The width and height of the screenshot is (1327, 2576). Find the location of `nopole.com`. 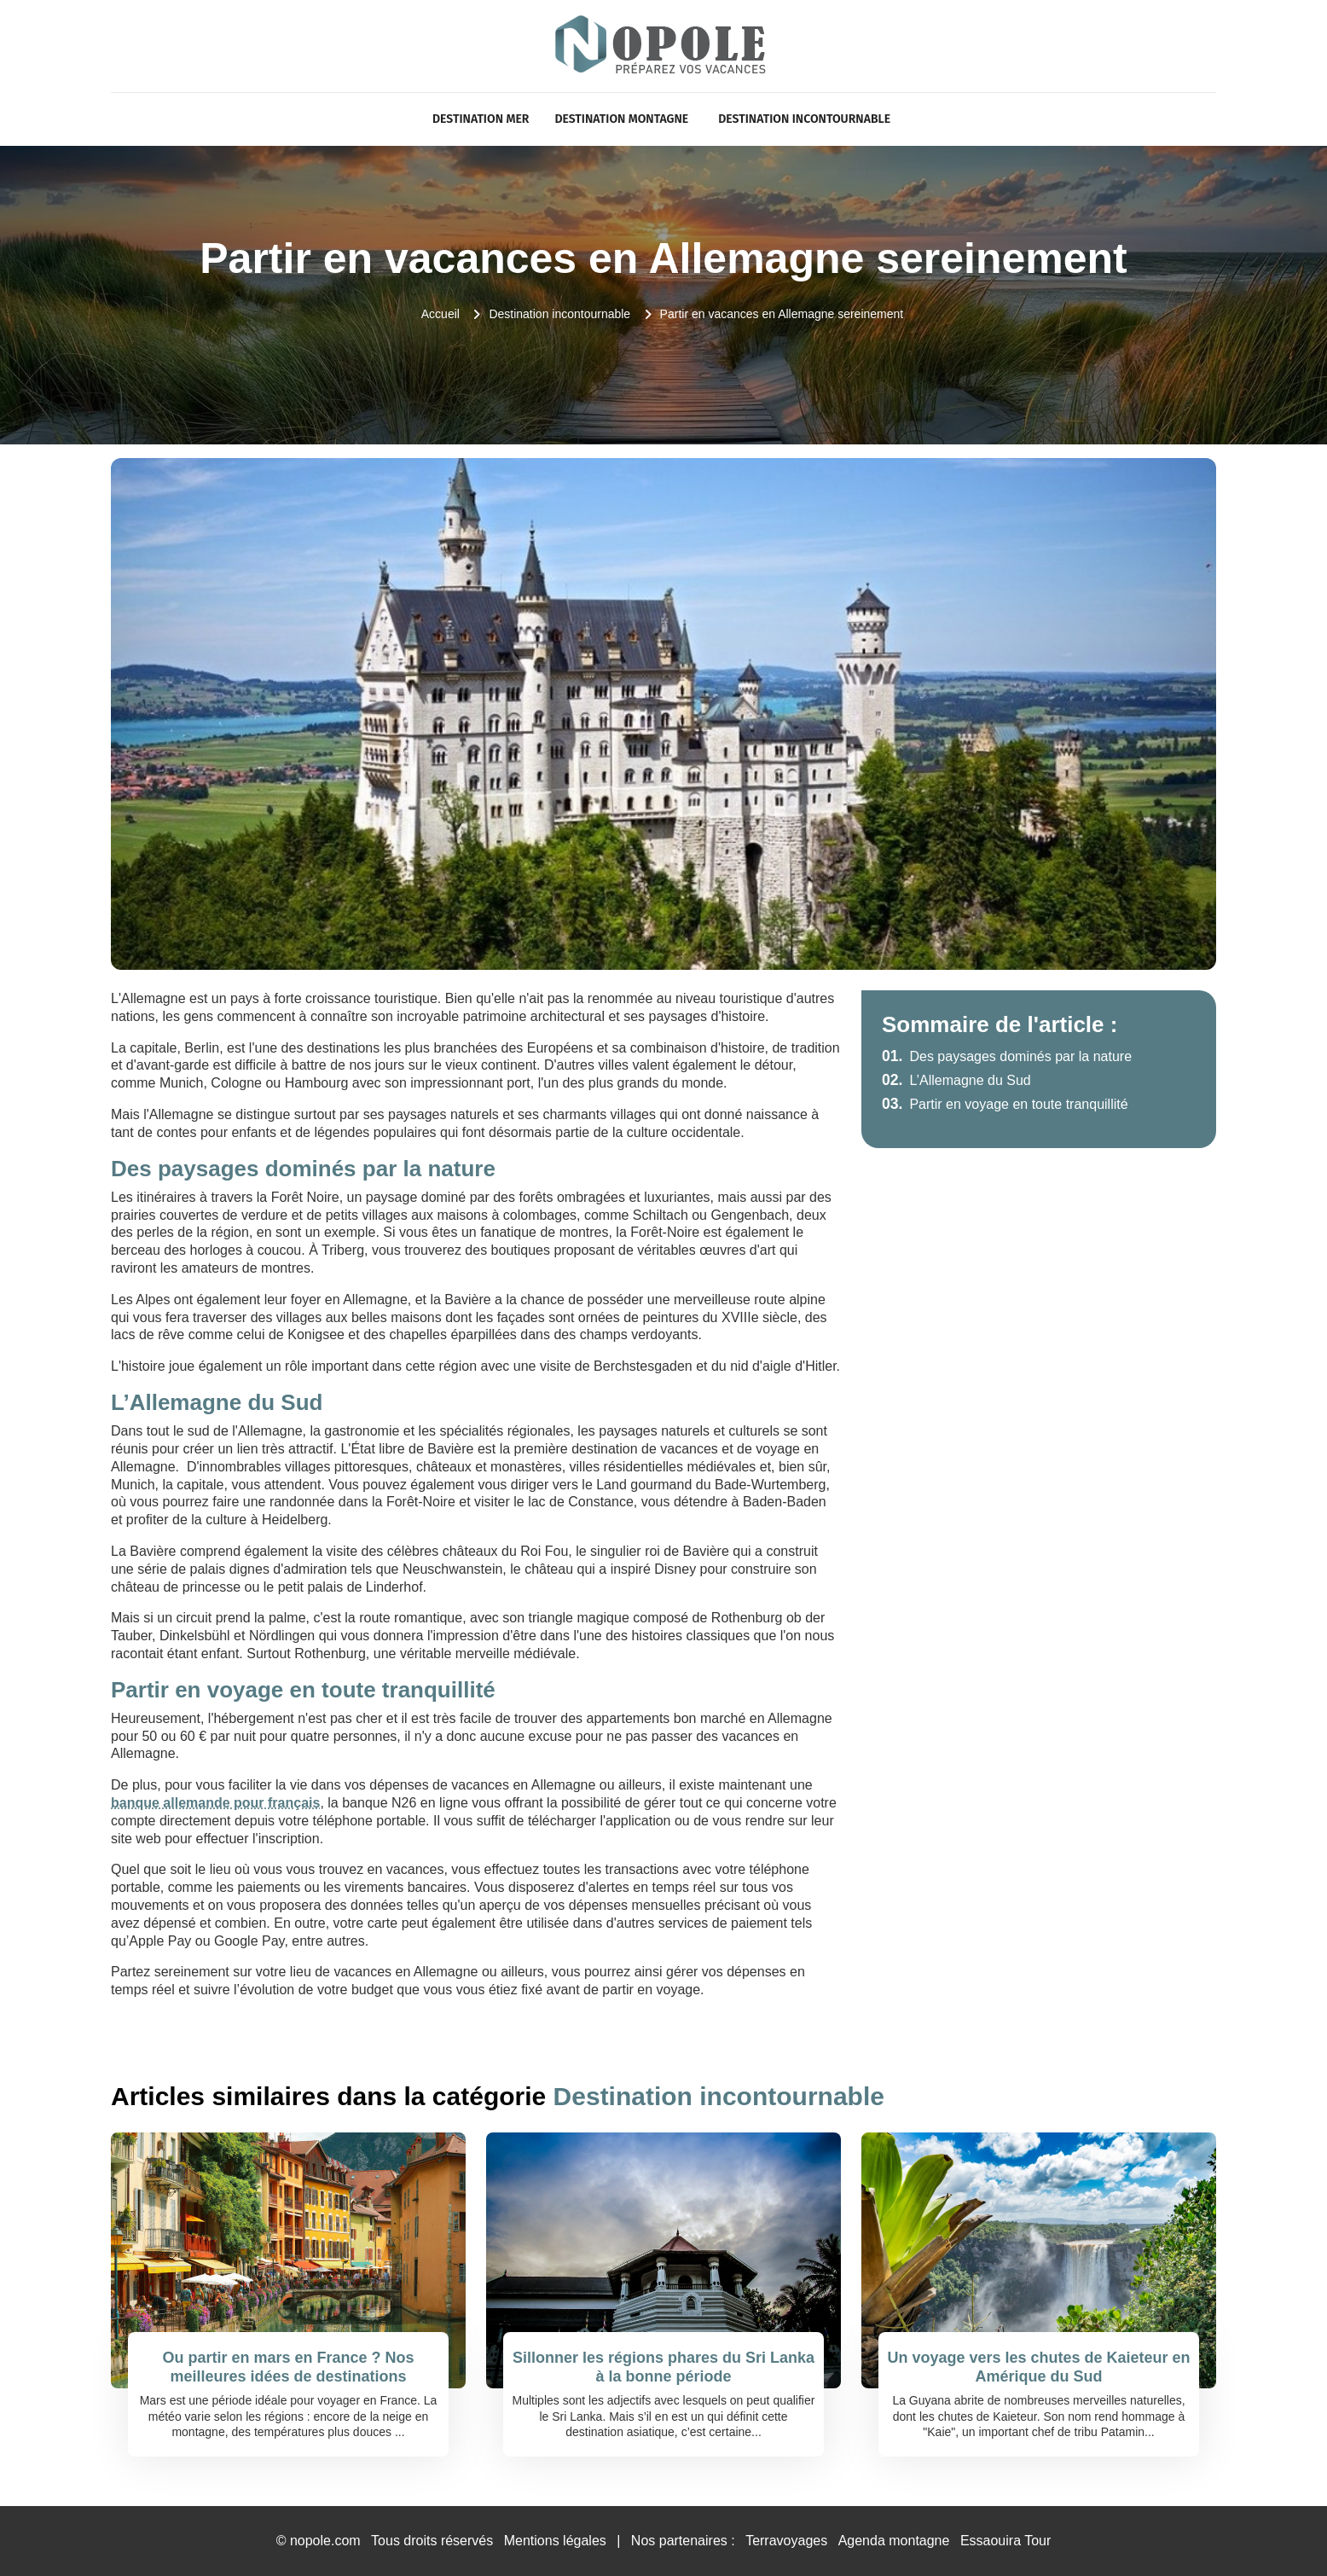

nopole.com is located at coordinates (325, 2540).